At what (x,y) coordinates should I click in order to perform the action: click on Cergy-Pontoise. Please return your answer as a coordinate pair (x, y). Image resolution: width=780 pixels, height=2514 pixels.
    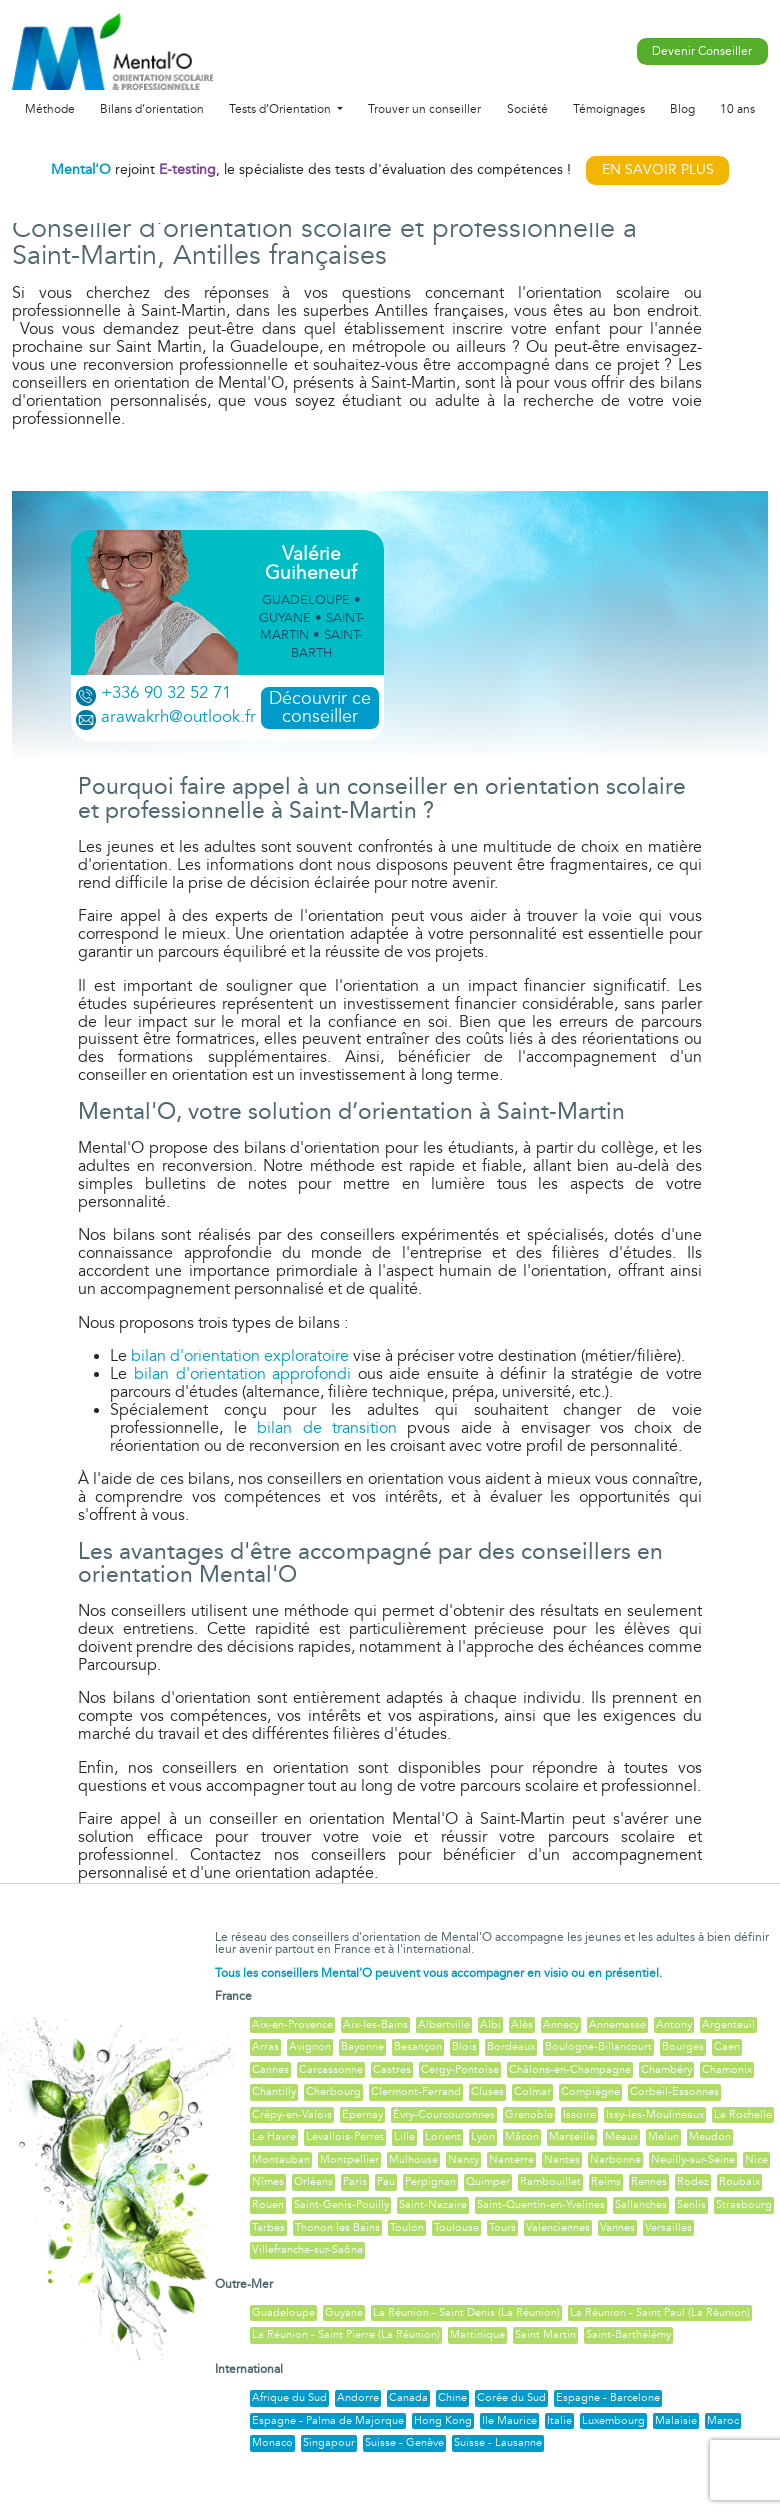
    Looking at the image, I should click on (460, 2069).